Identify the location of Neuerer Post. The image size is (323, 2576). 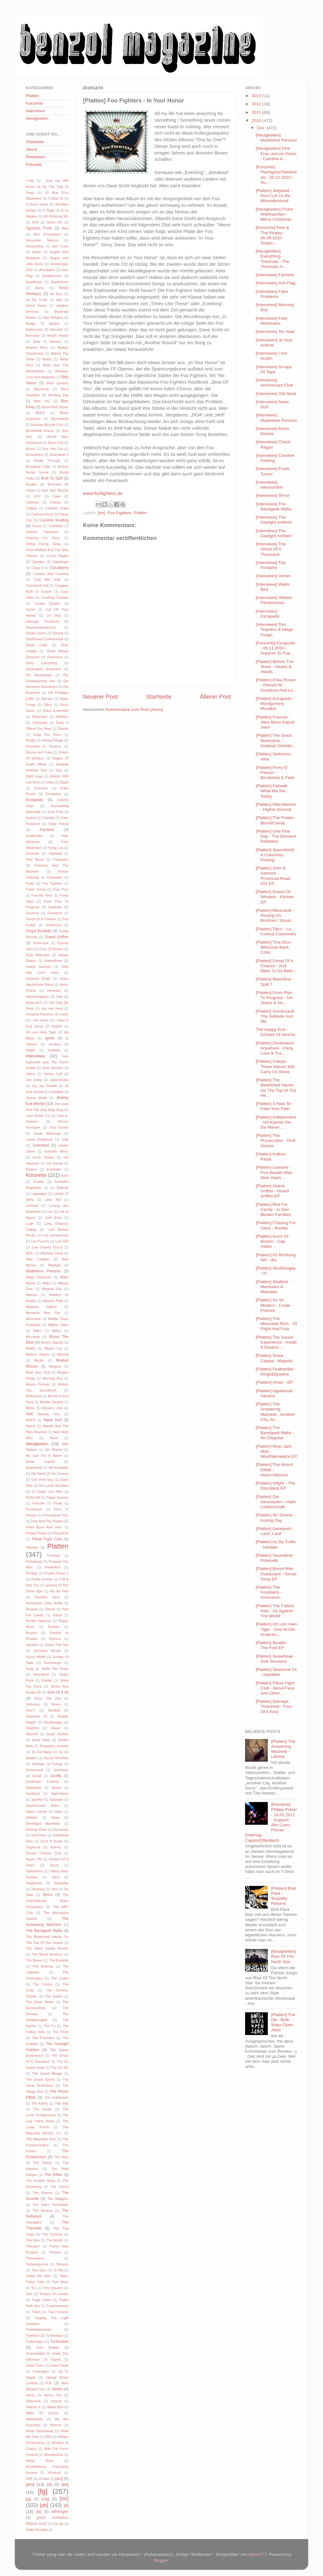
(100, 696).